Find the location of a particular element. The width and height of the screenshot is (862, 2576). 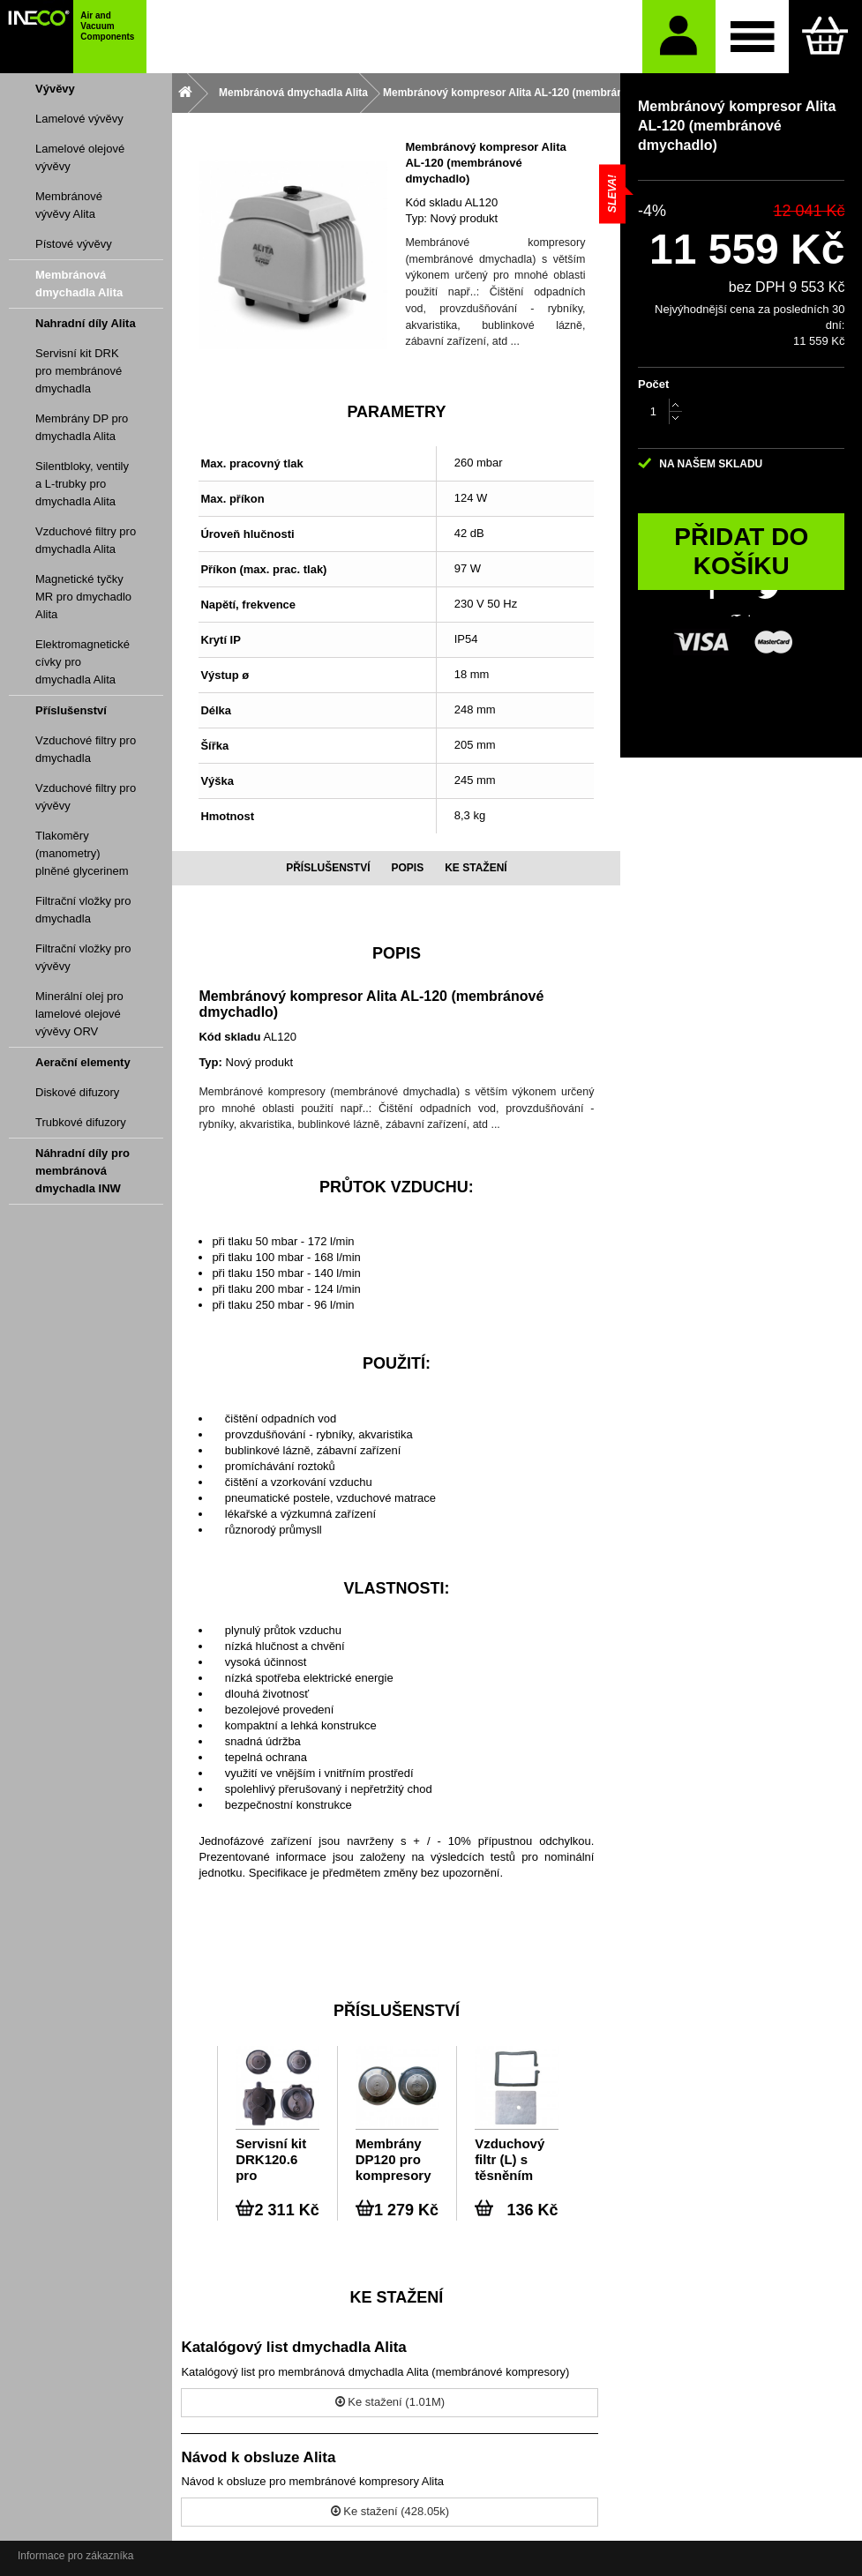

Filtrační vložky pro vývěvy is located at coordinates (83, 957).